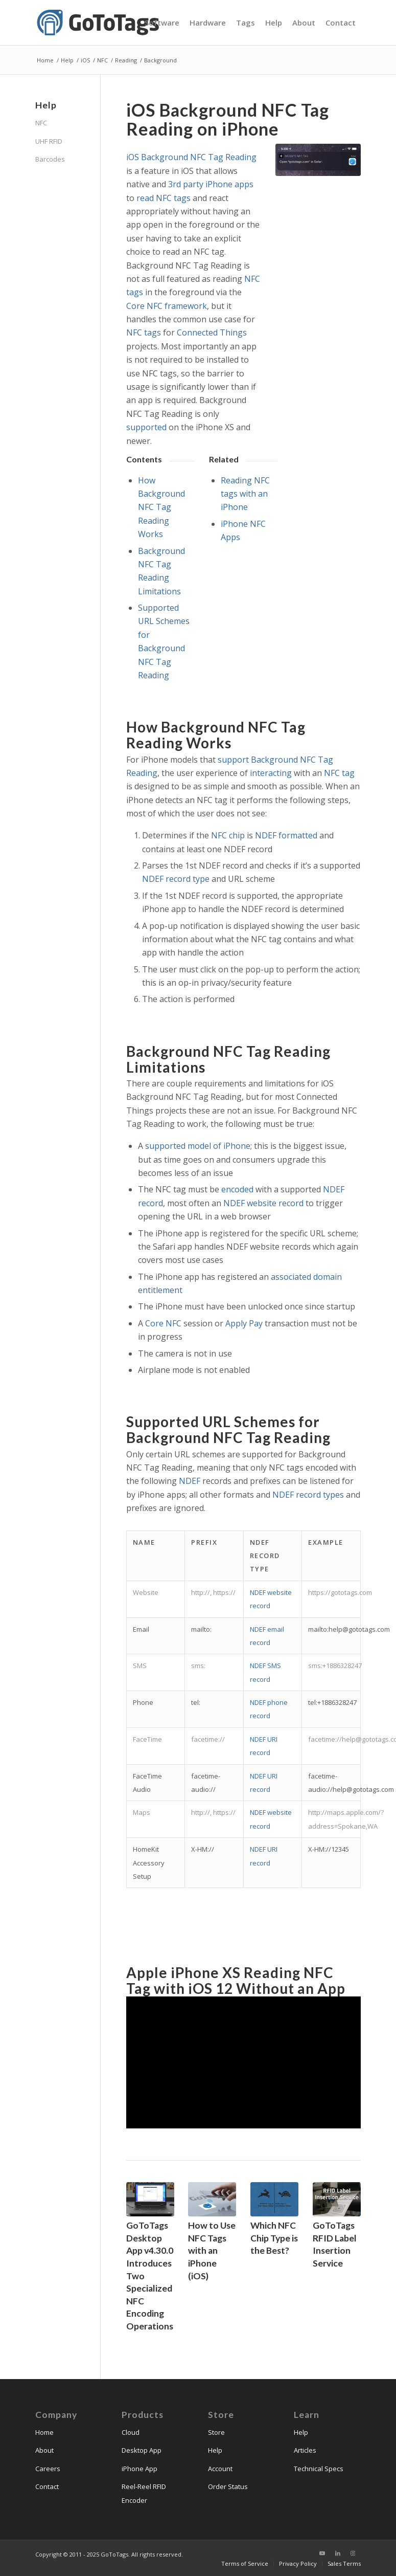 This screenshot has width=396, height=2576. Describe the element at coordinates (144, 2493) in the screenshot. I see `Reel-Reel RFID Encoder` at that location.